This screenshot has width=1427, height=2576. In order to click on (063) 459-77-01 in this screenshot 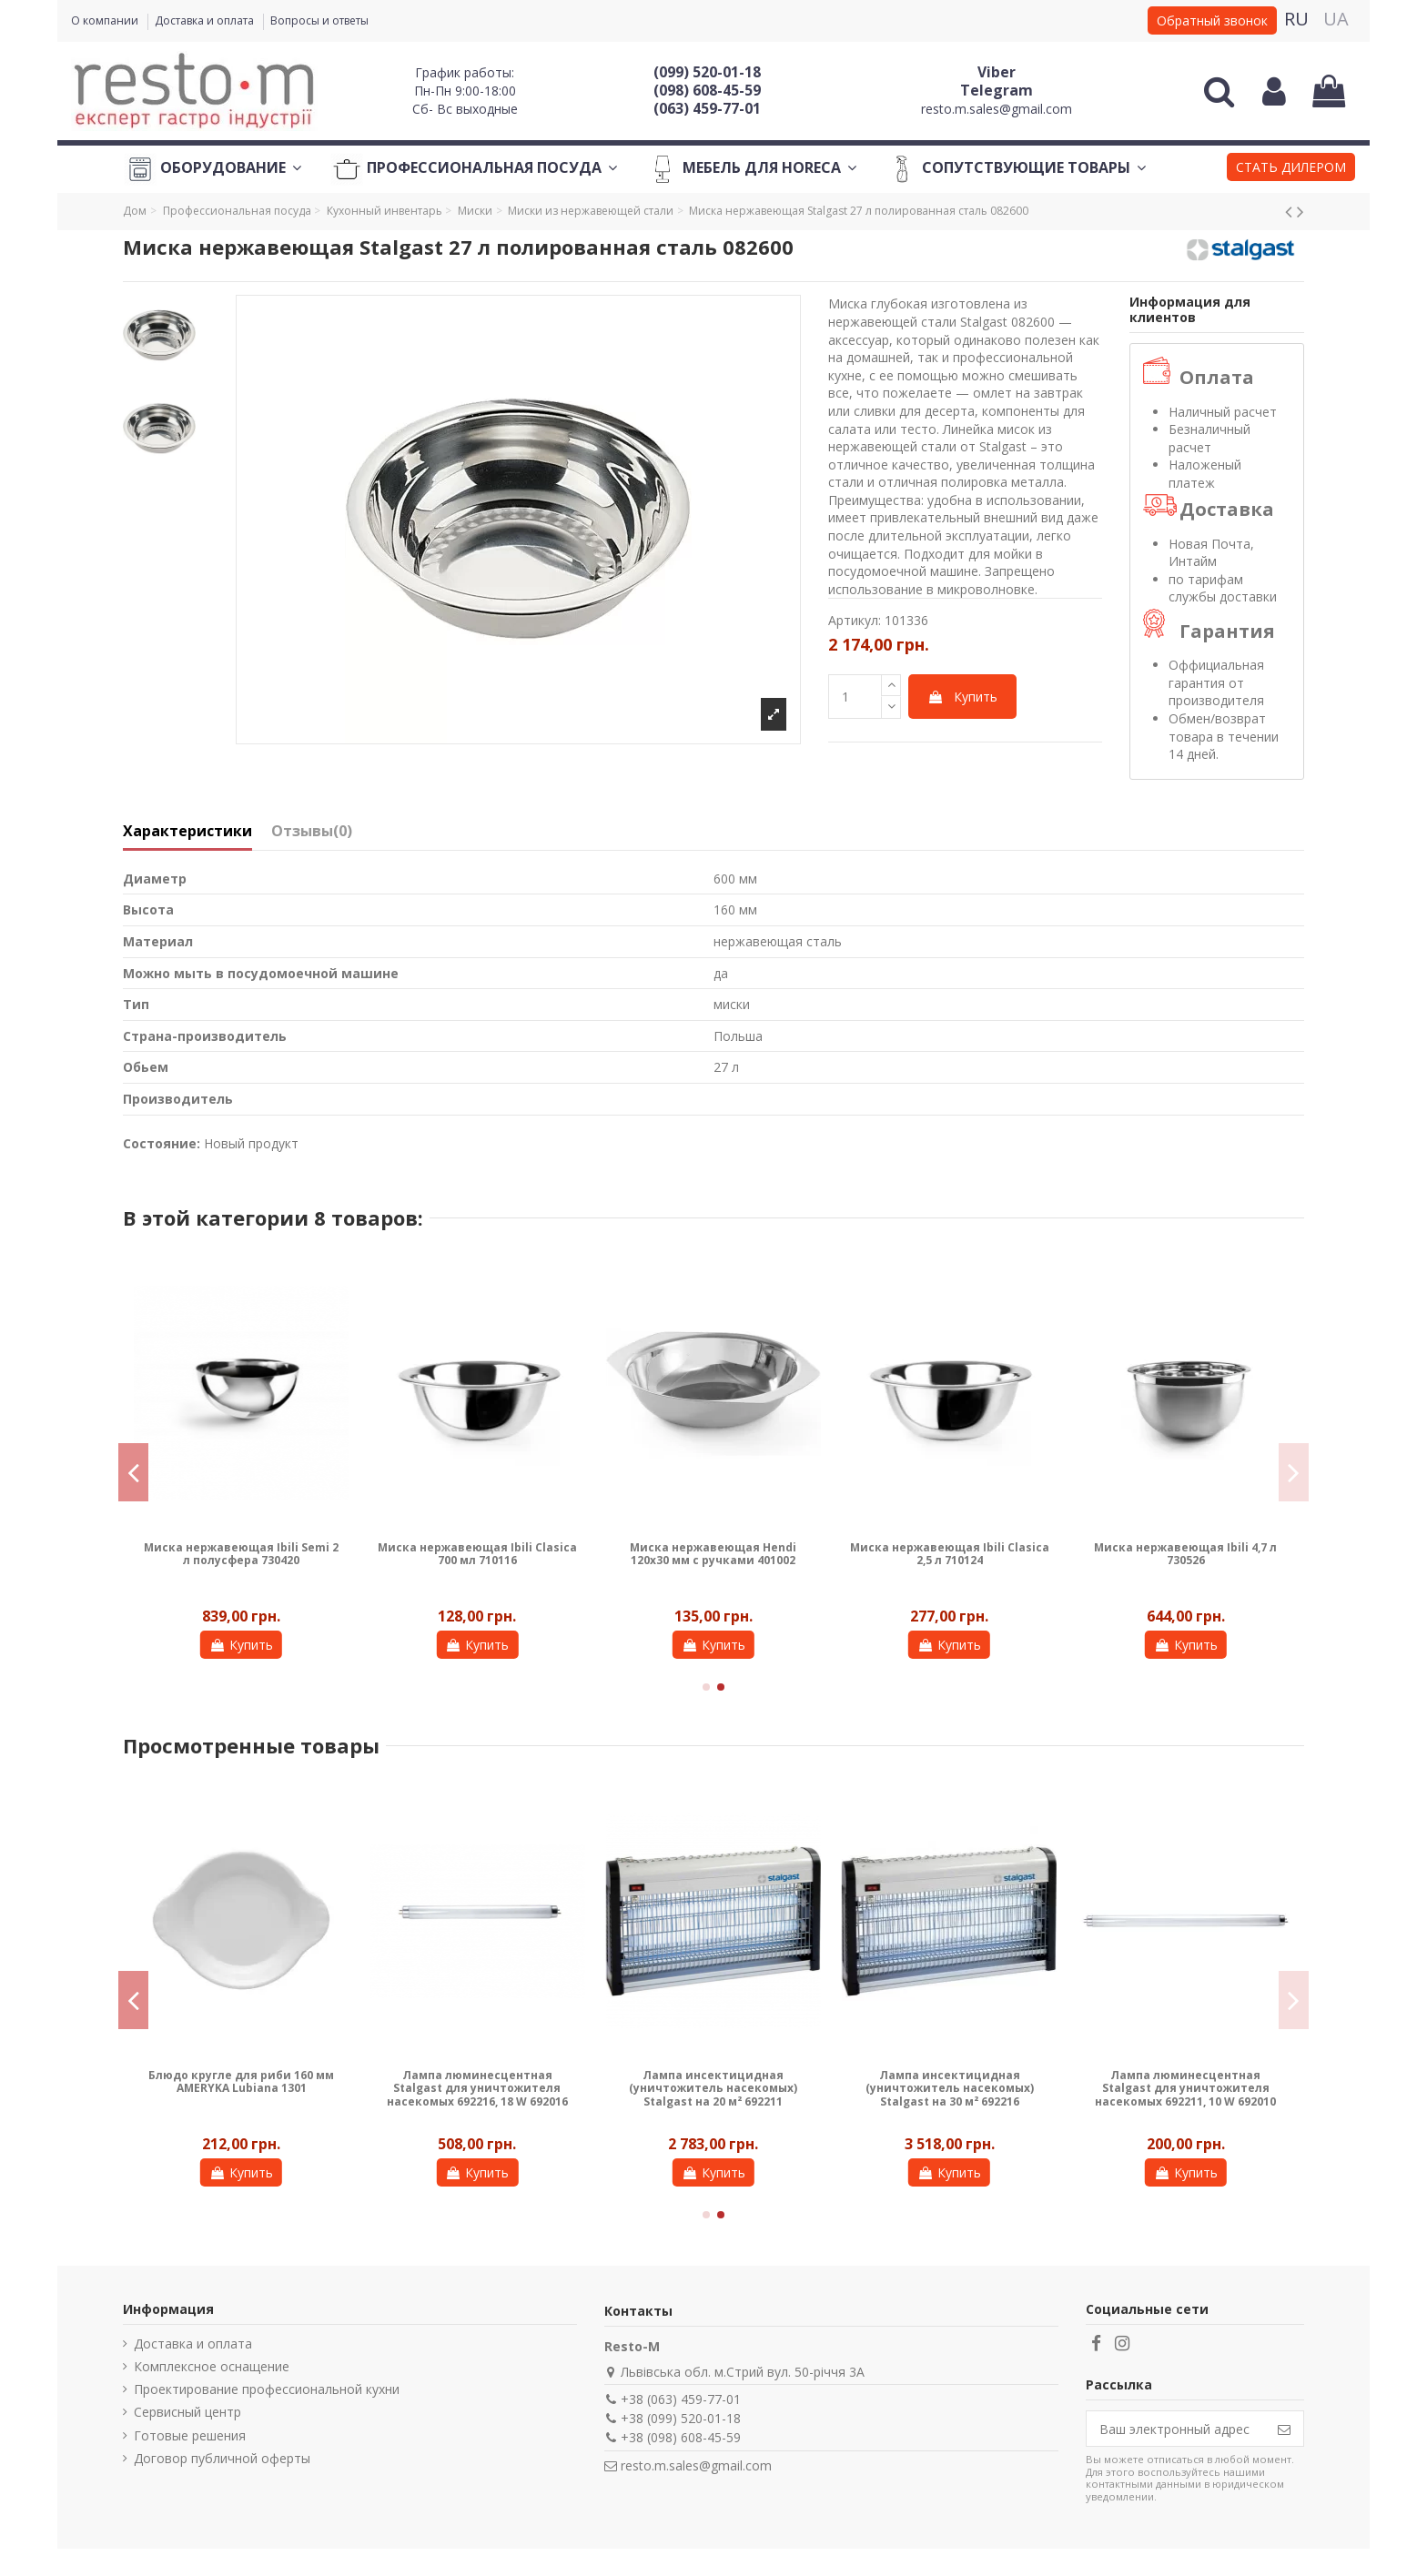, I will do `click(707, 108)`.